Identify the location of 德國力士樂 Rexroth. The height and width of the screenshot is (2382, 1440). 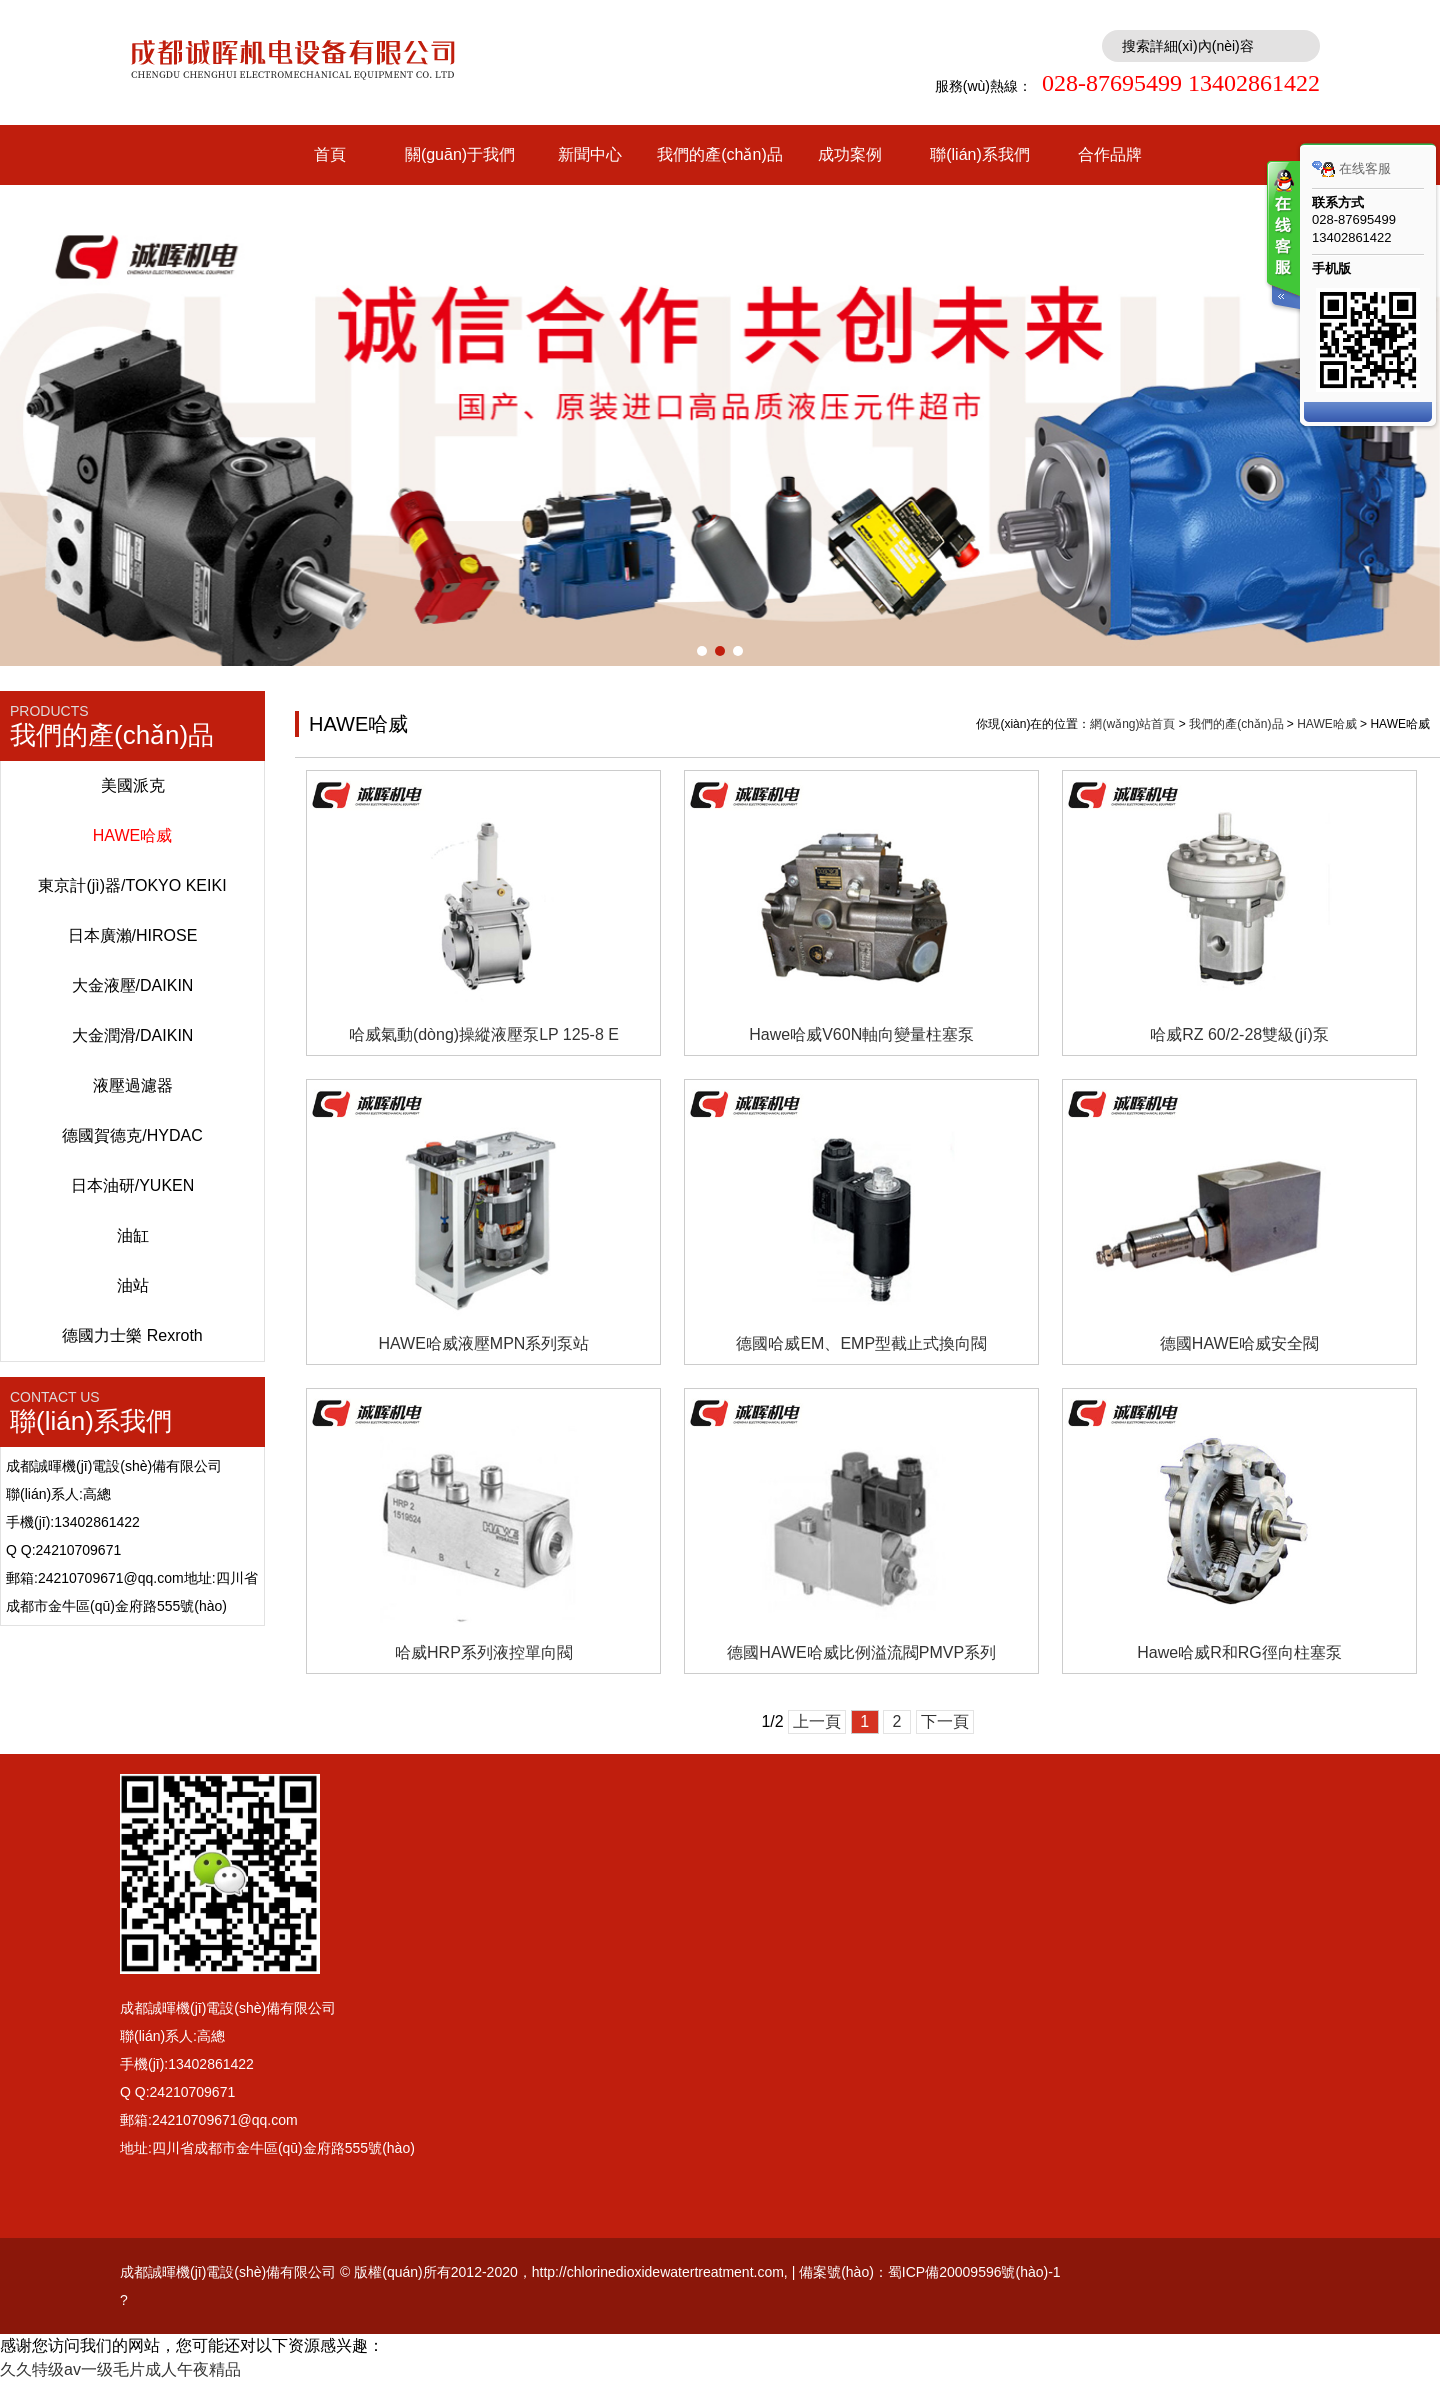
(132, 1335).